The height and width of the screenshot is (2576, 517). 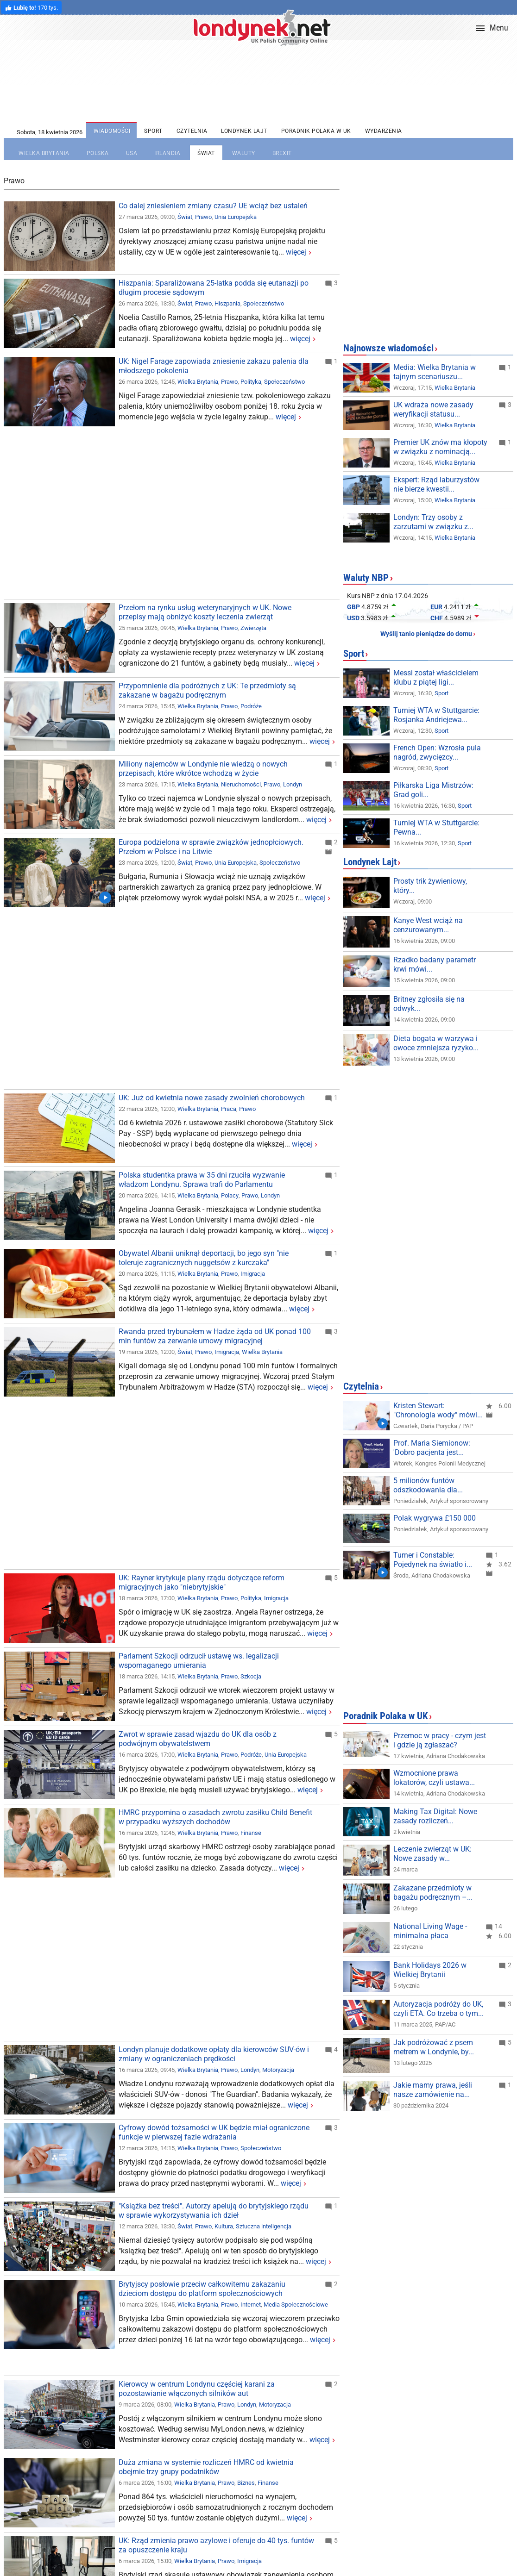 What do you see at coordinates (432, 2090) in the screenshot?
I see `Jakie mamy prawa, jeśli nasze zamówienie na...` at bounding box center [432, 2090].